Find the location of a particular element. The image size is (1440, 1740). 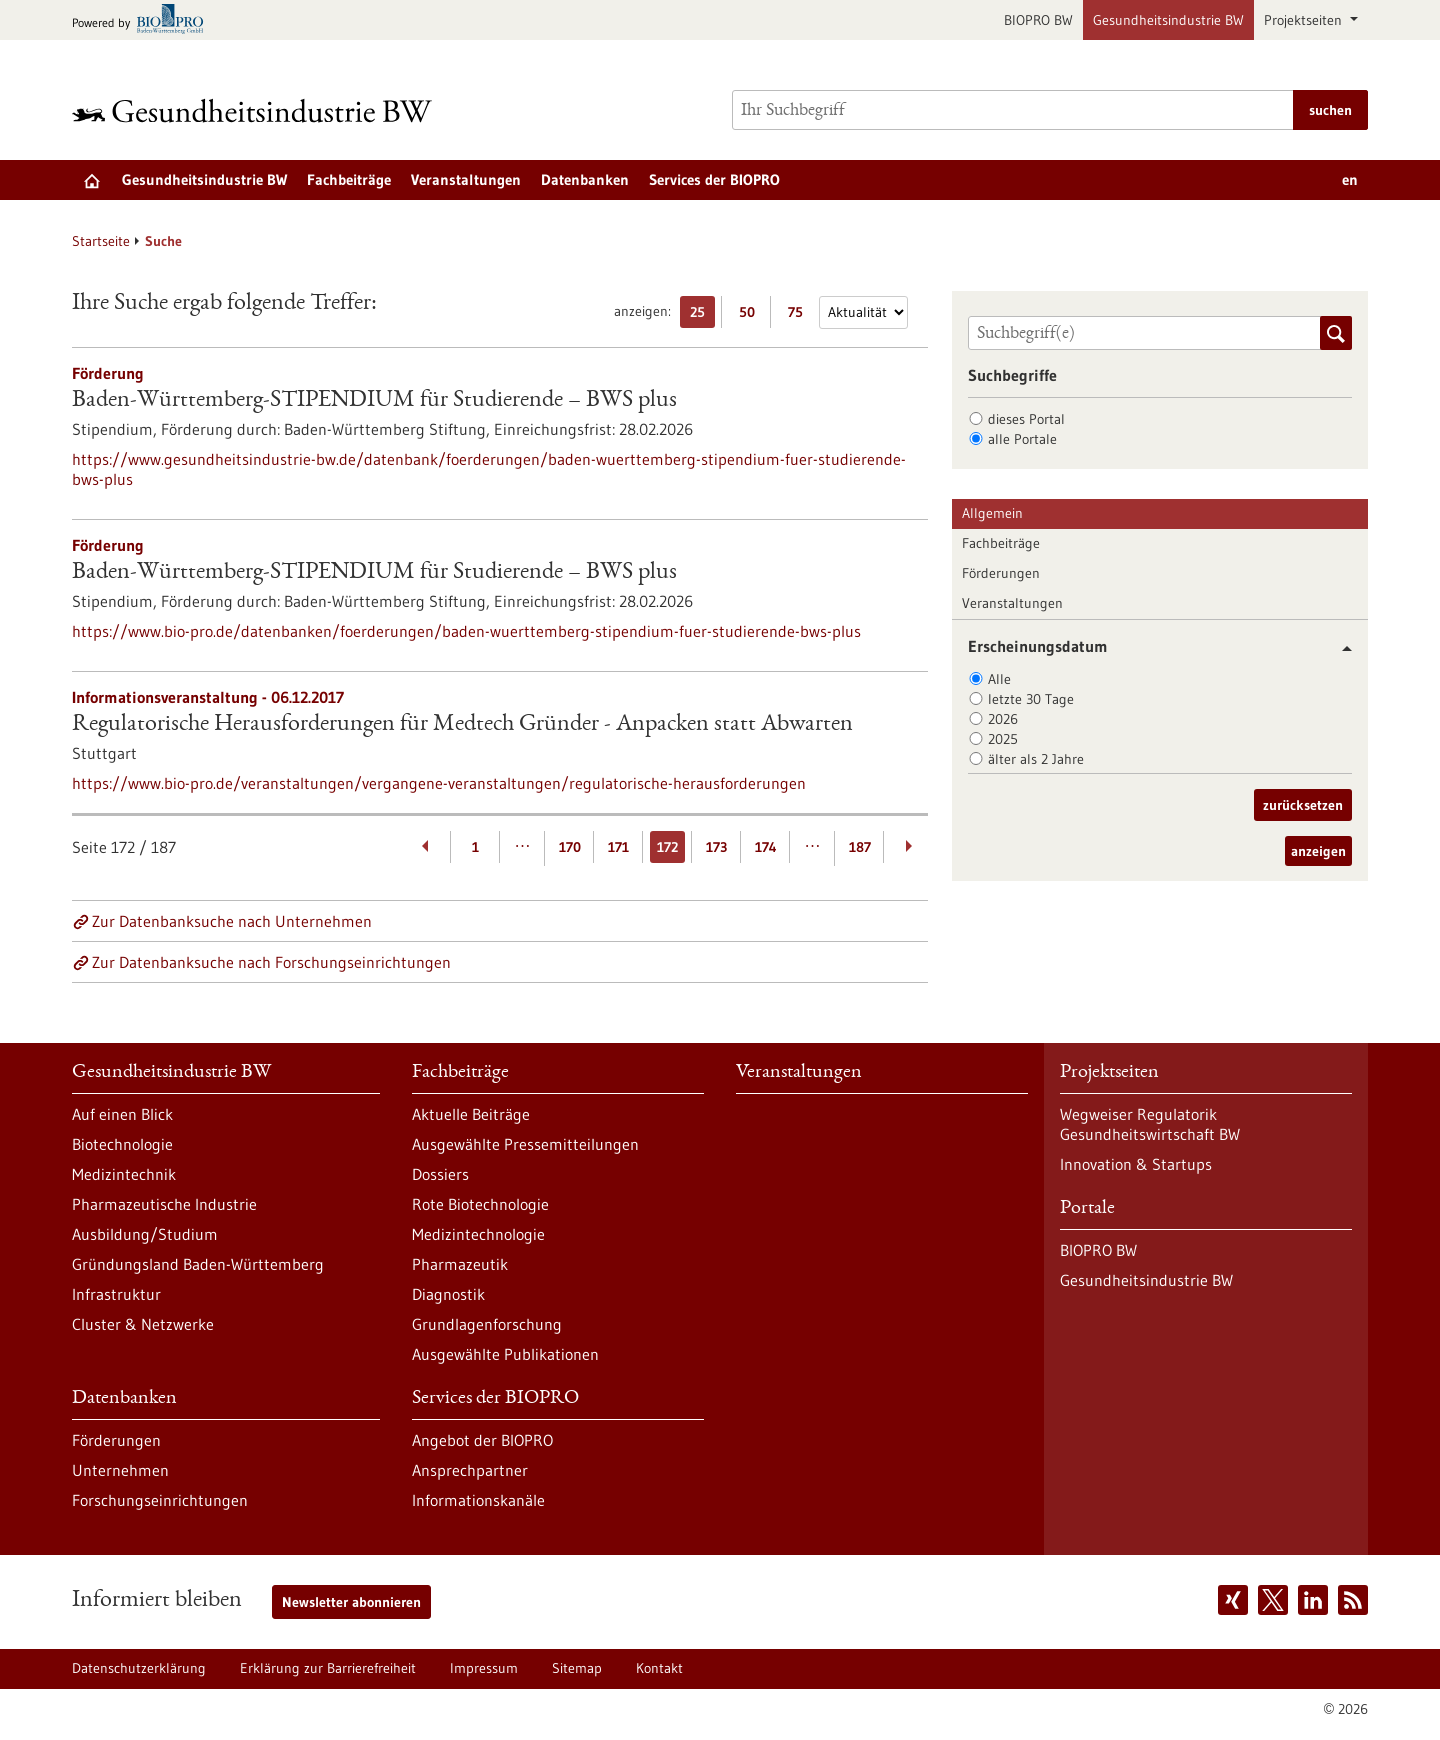

Kontakt is located at coordinates (659, 1668).